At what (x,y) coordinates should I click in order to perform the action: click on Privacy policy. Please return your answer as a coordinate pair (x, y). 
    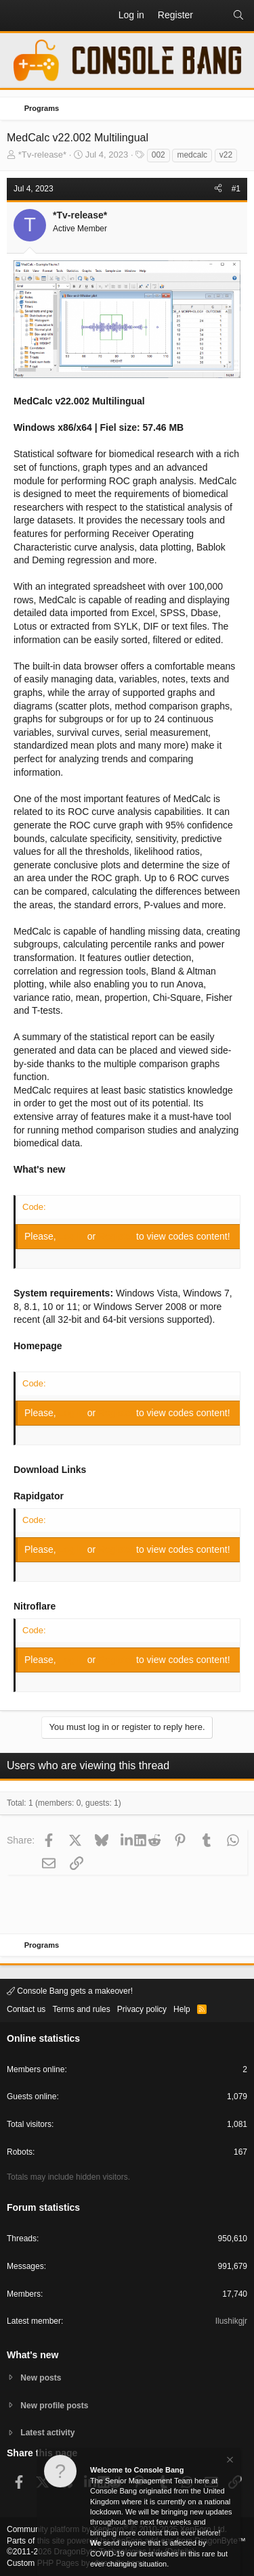
    Looking at the image, I should click on (142, 2009).